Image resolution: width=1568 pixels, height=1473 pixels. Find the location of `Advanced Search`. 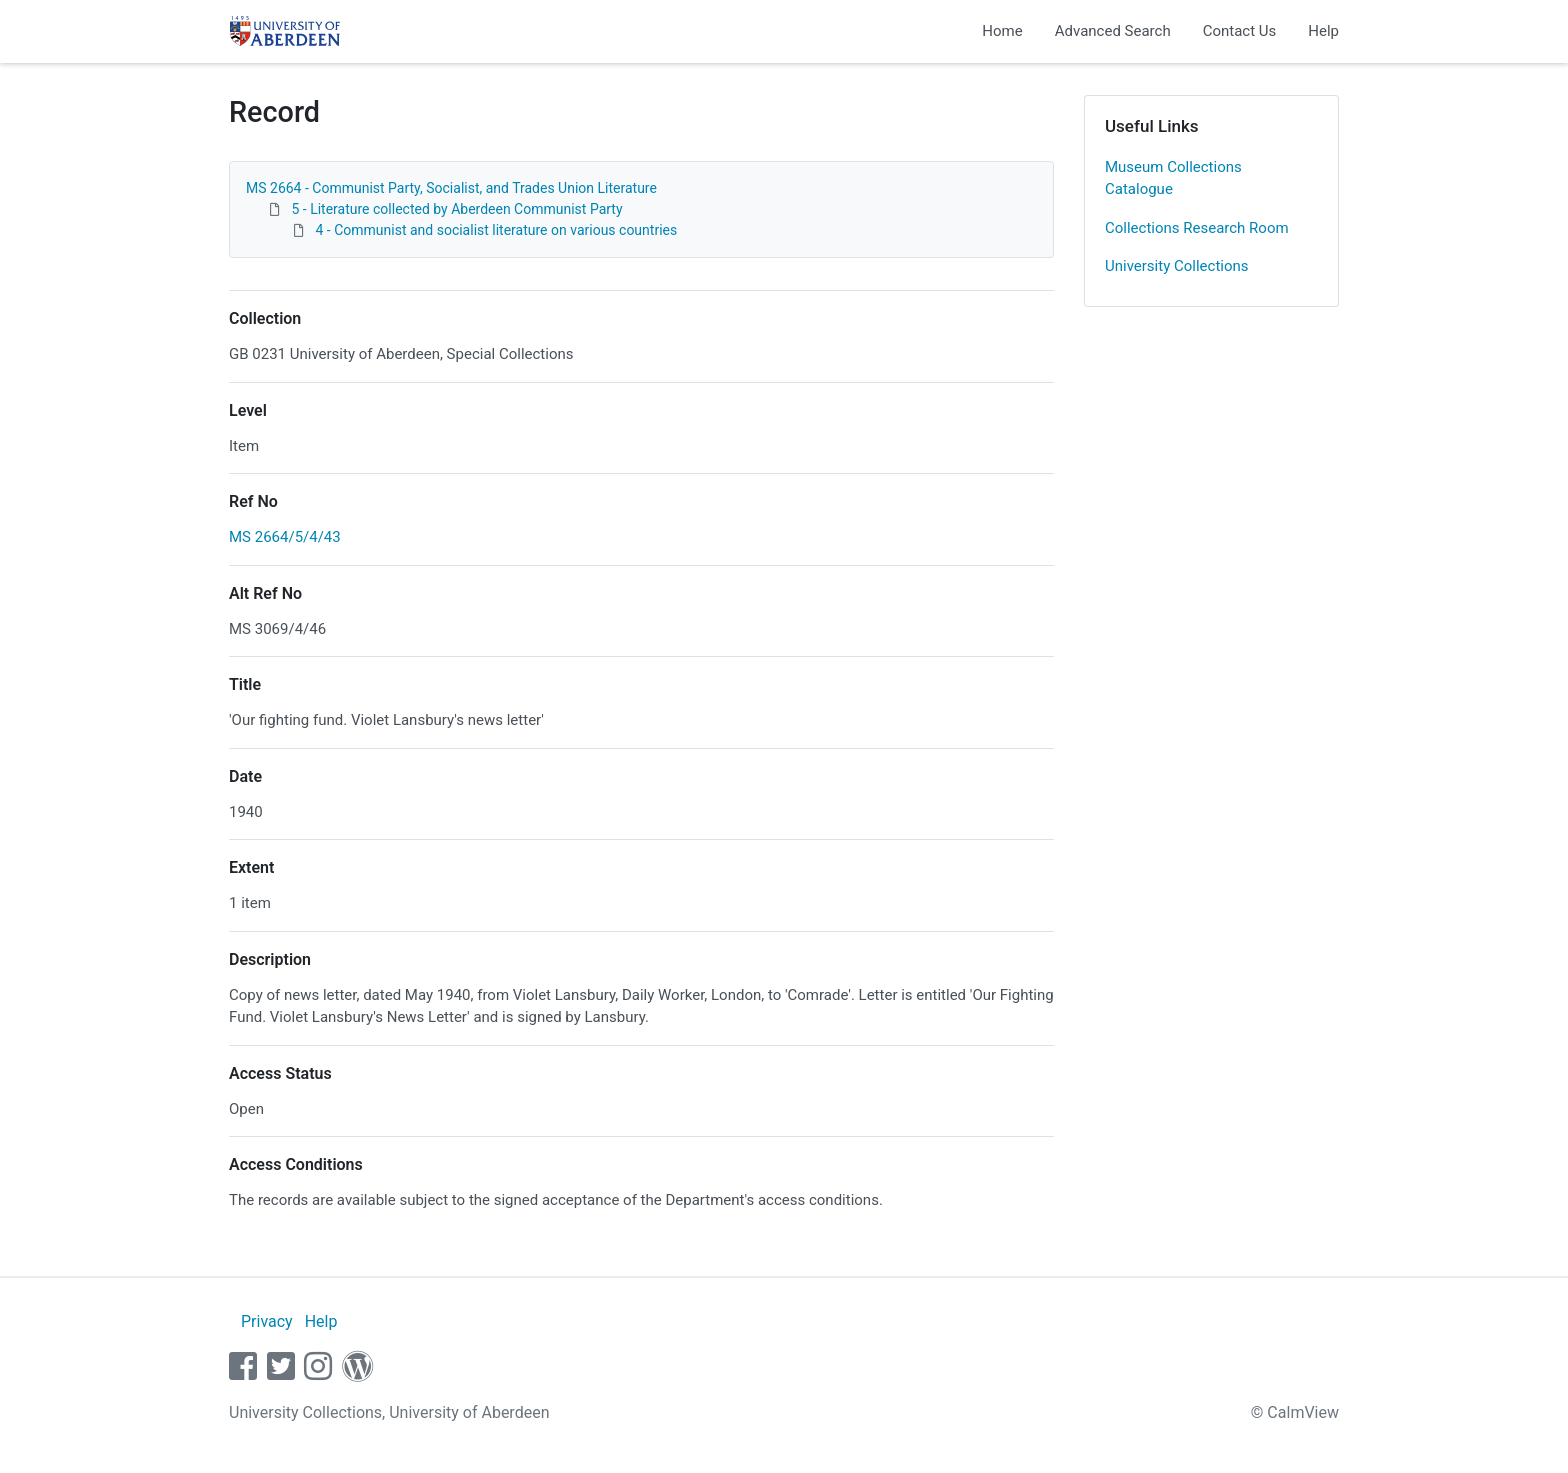

Advanced Search is located at coordinates (1113, 31).